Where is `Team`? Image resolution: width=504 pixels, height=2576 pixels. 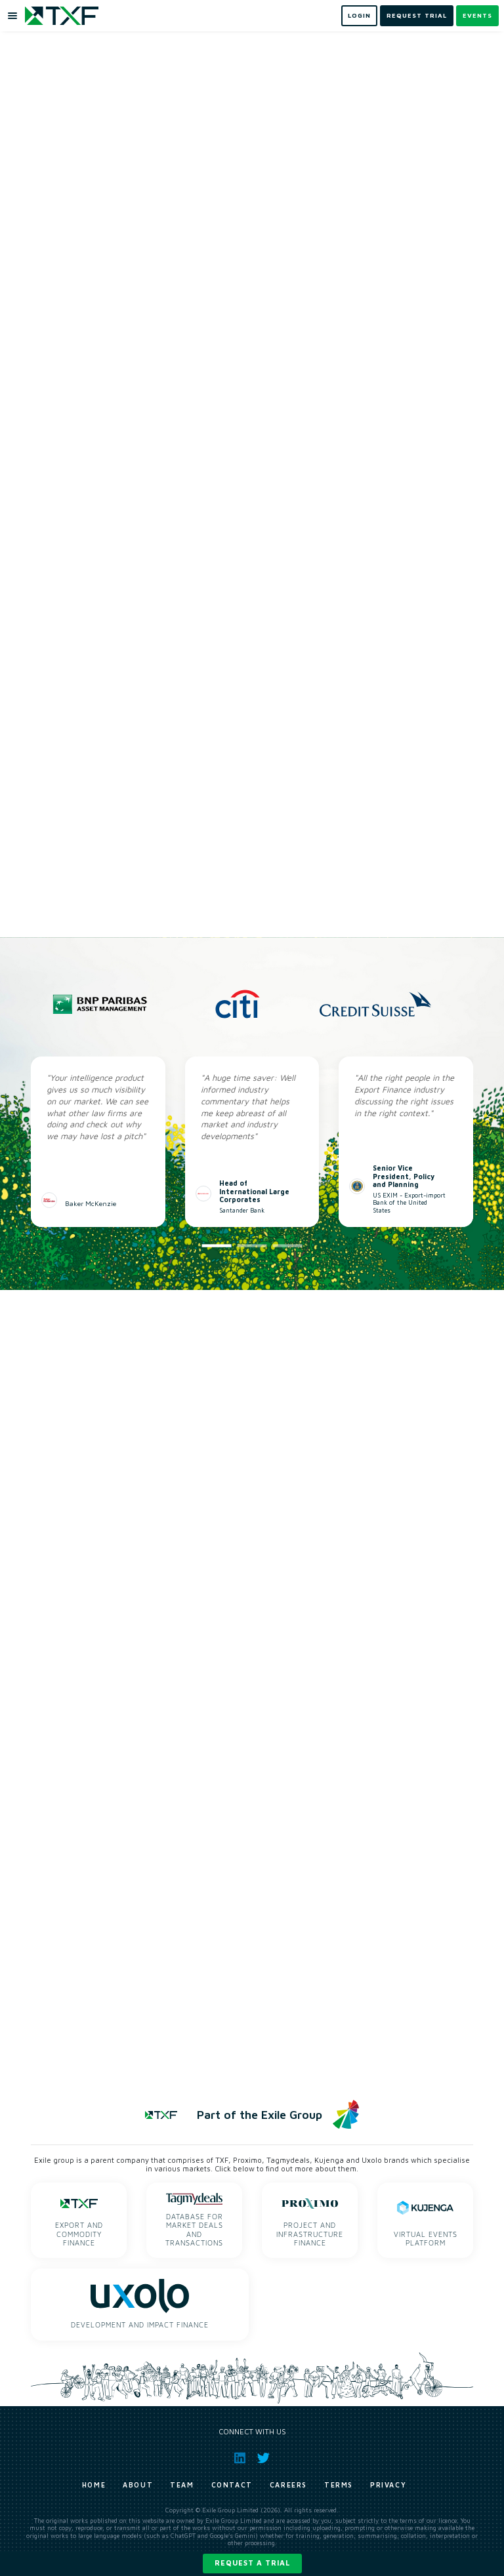
Team is located at coordinates (182, 2485).